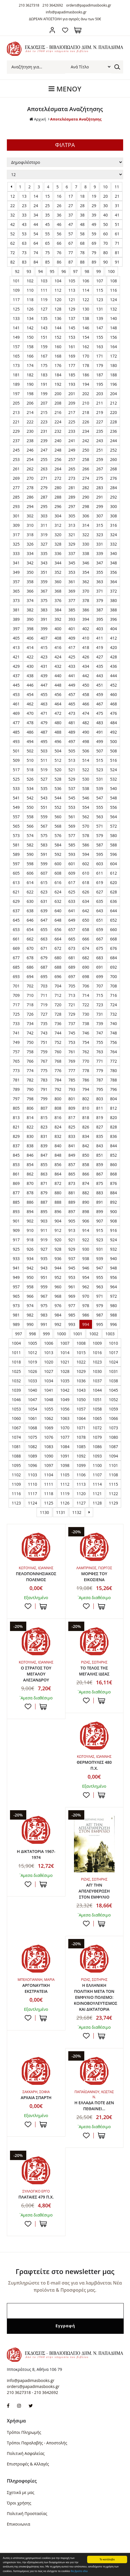 This screenshot has height=2576, width=130. Describe the element at coordinates (44, 863) in the screenshot. I see `599` at that location.